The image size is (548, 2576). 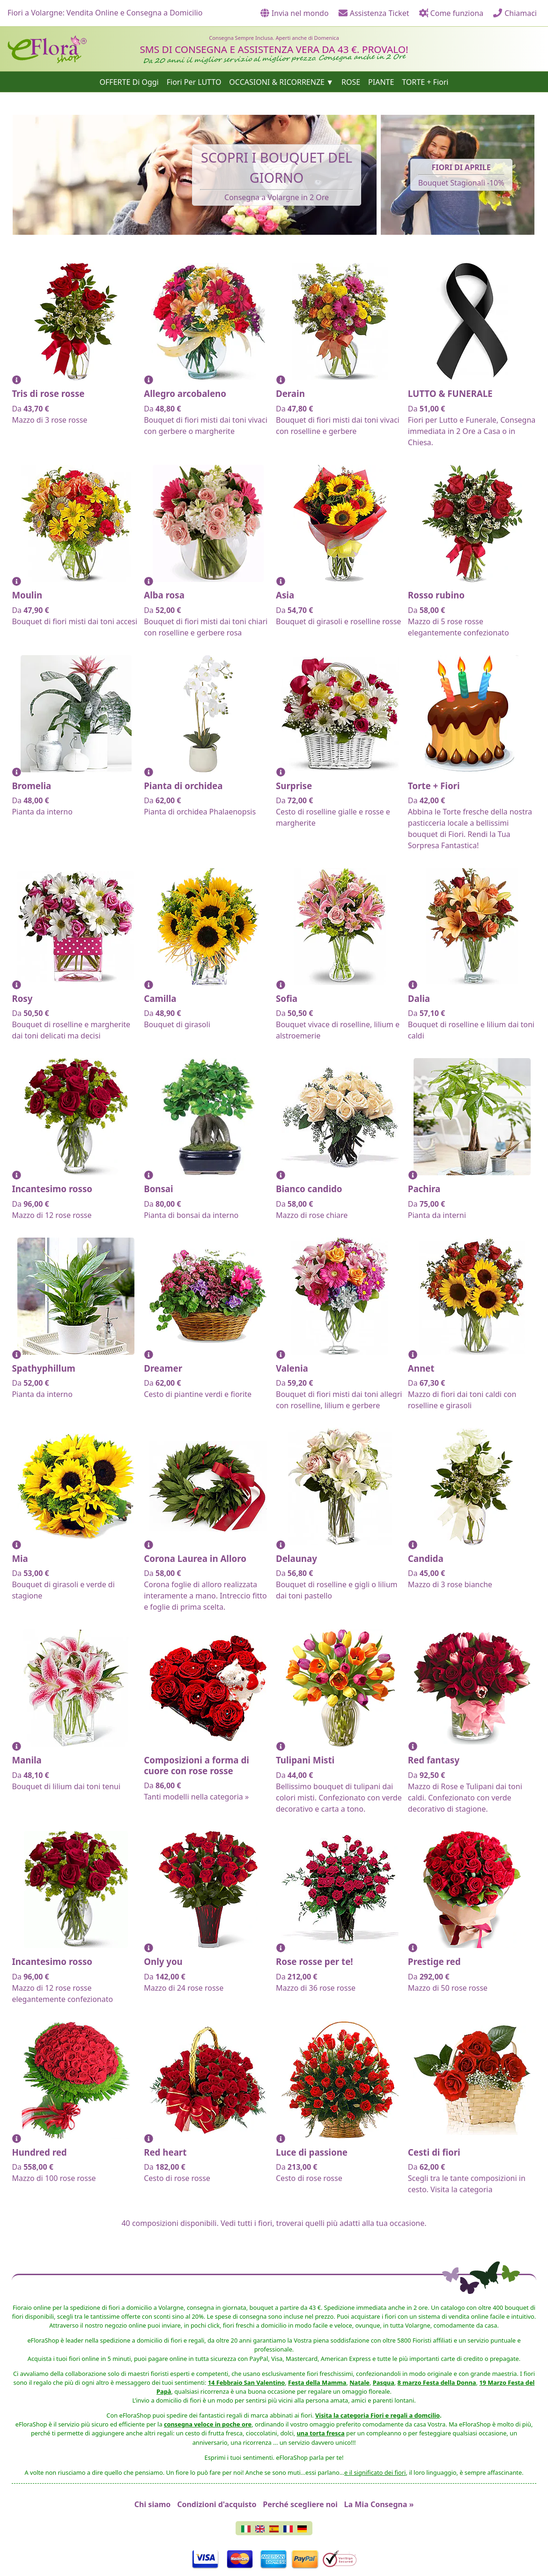 I want to click on Invia nel mondo, so click(x=294, y=13).